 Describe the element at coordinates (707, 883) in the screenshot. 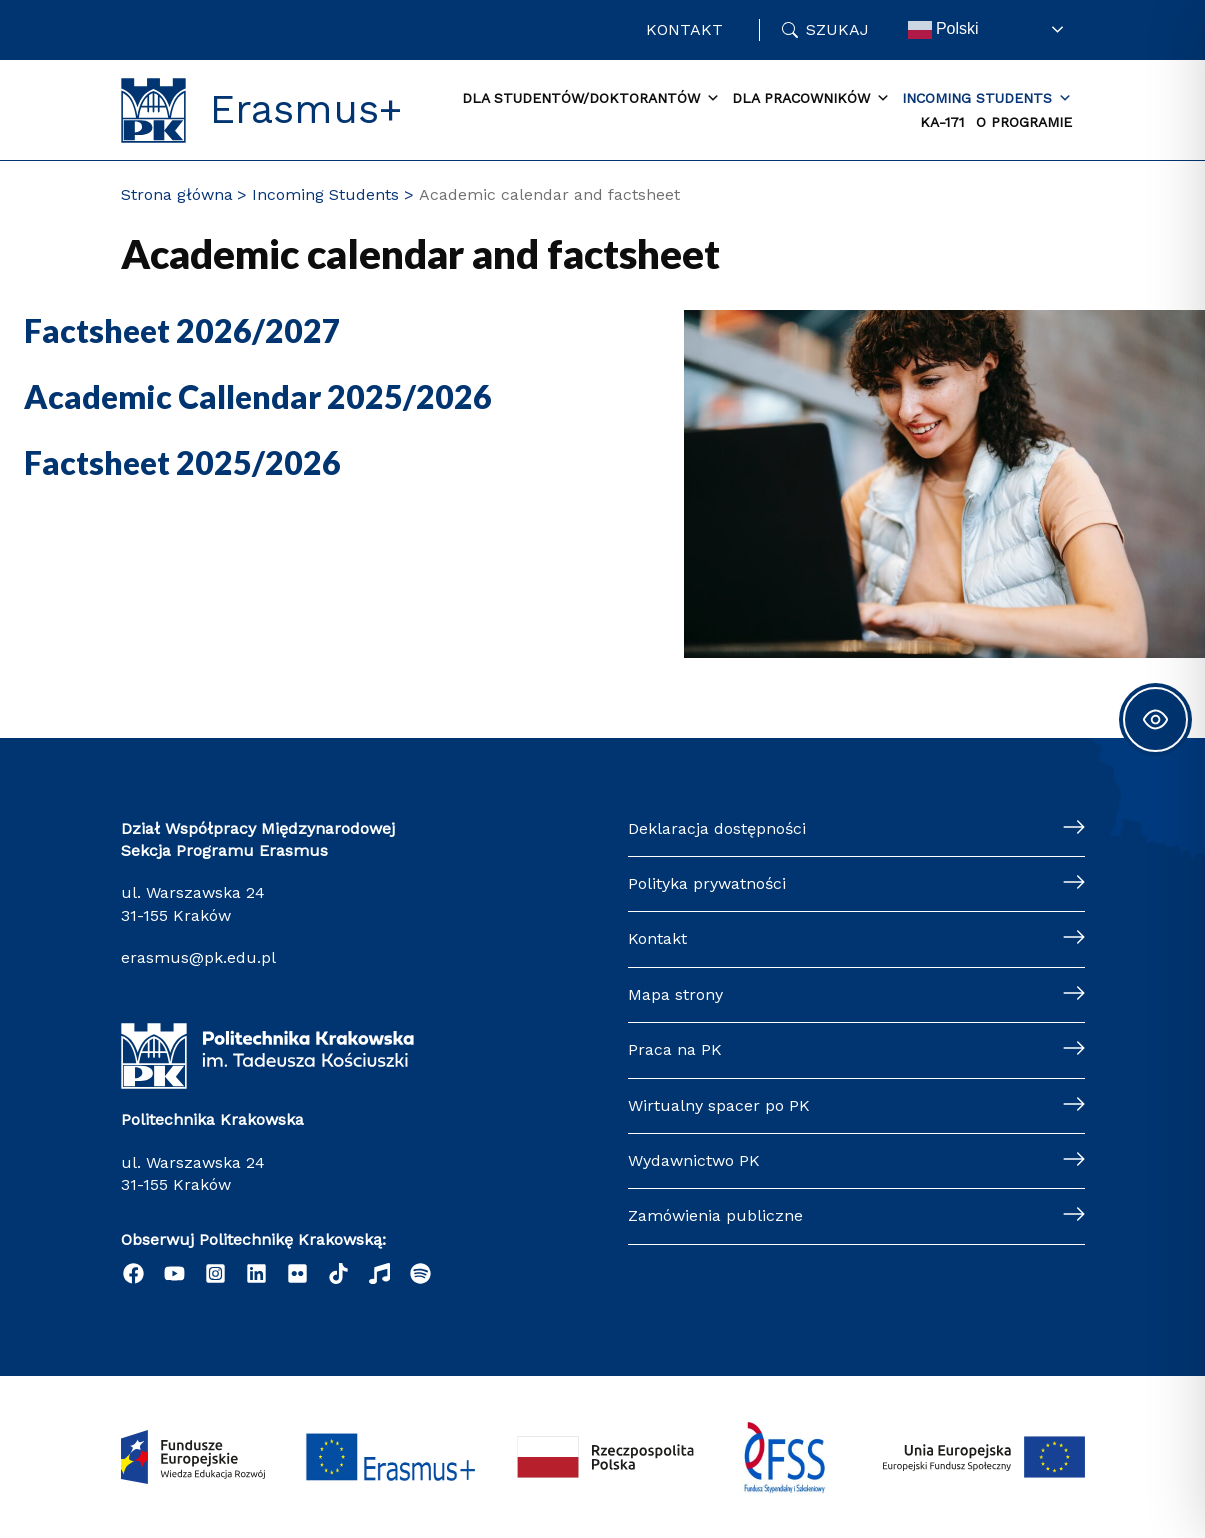

I see `Polityka prywatności` at that location.